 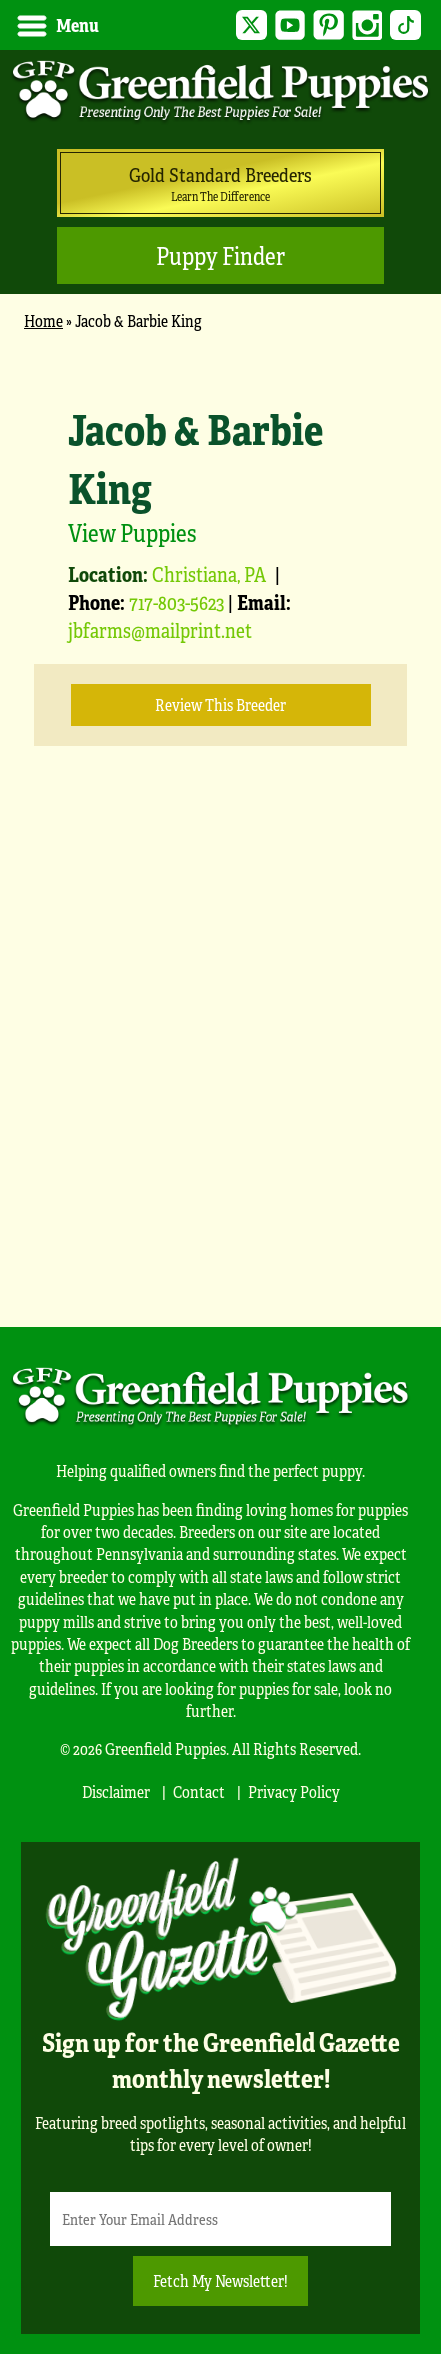 I want to click on Puppy Finder, so click(x=220, y=255).